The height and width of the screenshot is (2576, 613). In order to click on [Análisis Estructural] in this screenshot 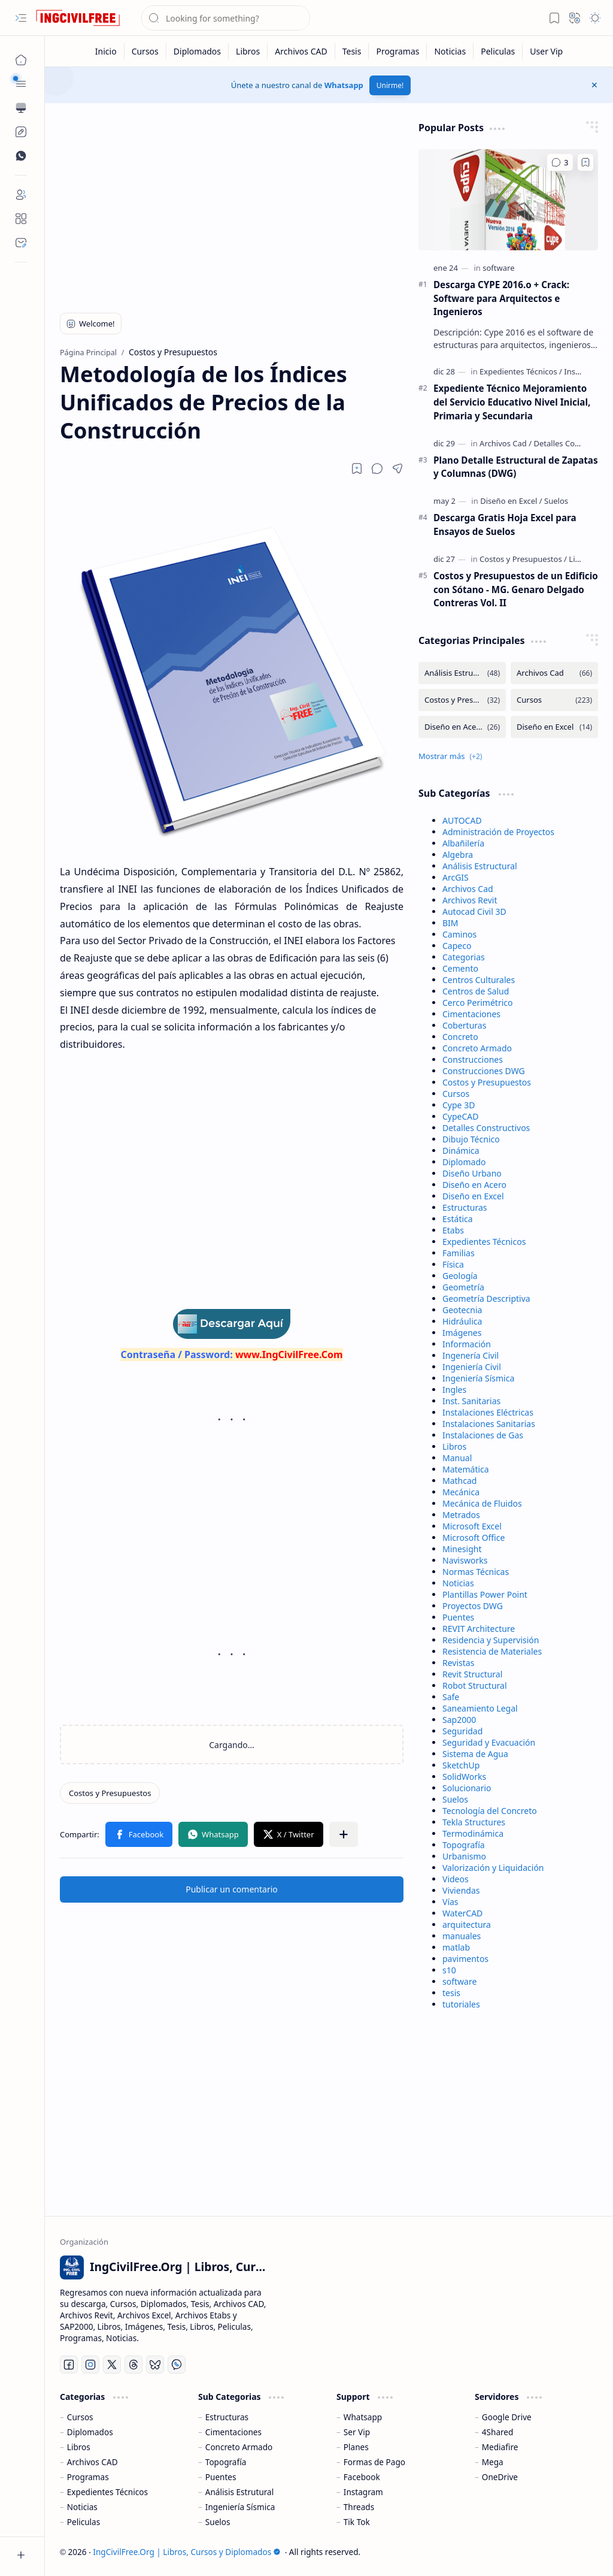, I will do `click(462, 673)`.